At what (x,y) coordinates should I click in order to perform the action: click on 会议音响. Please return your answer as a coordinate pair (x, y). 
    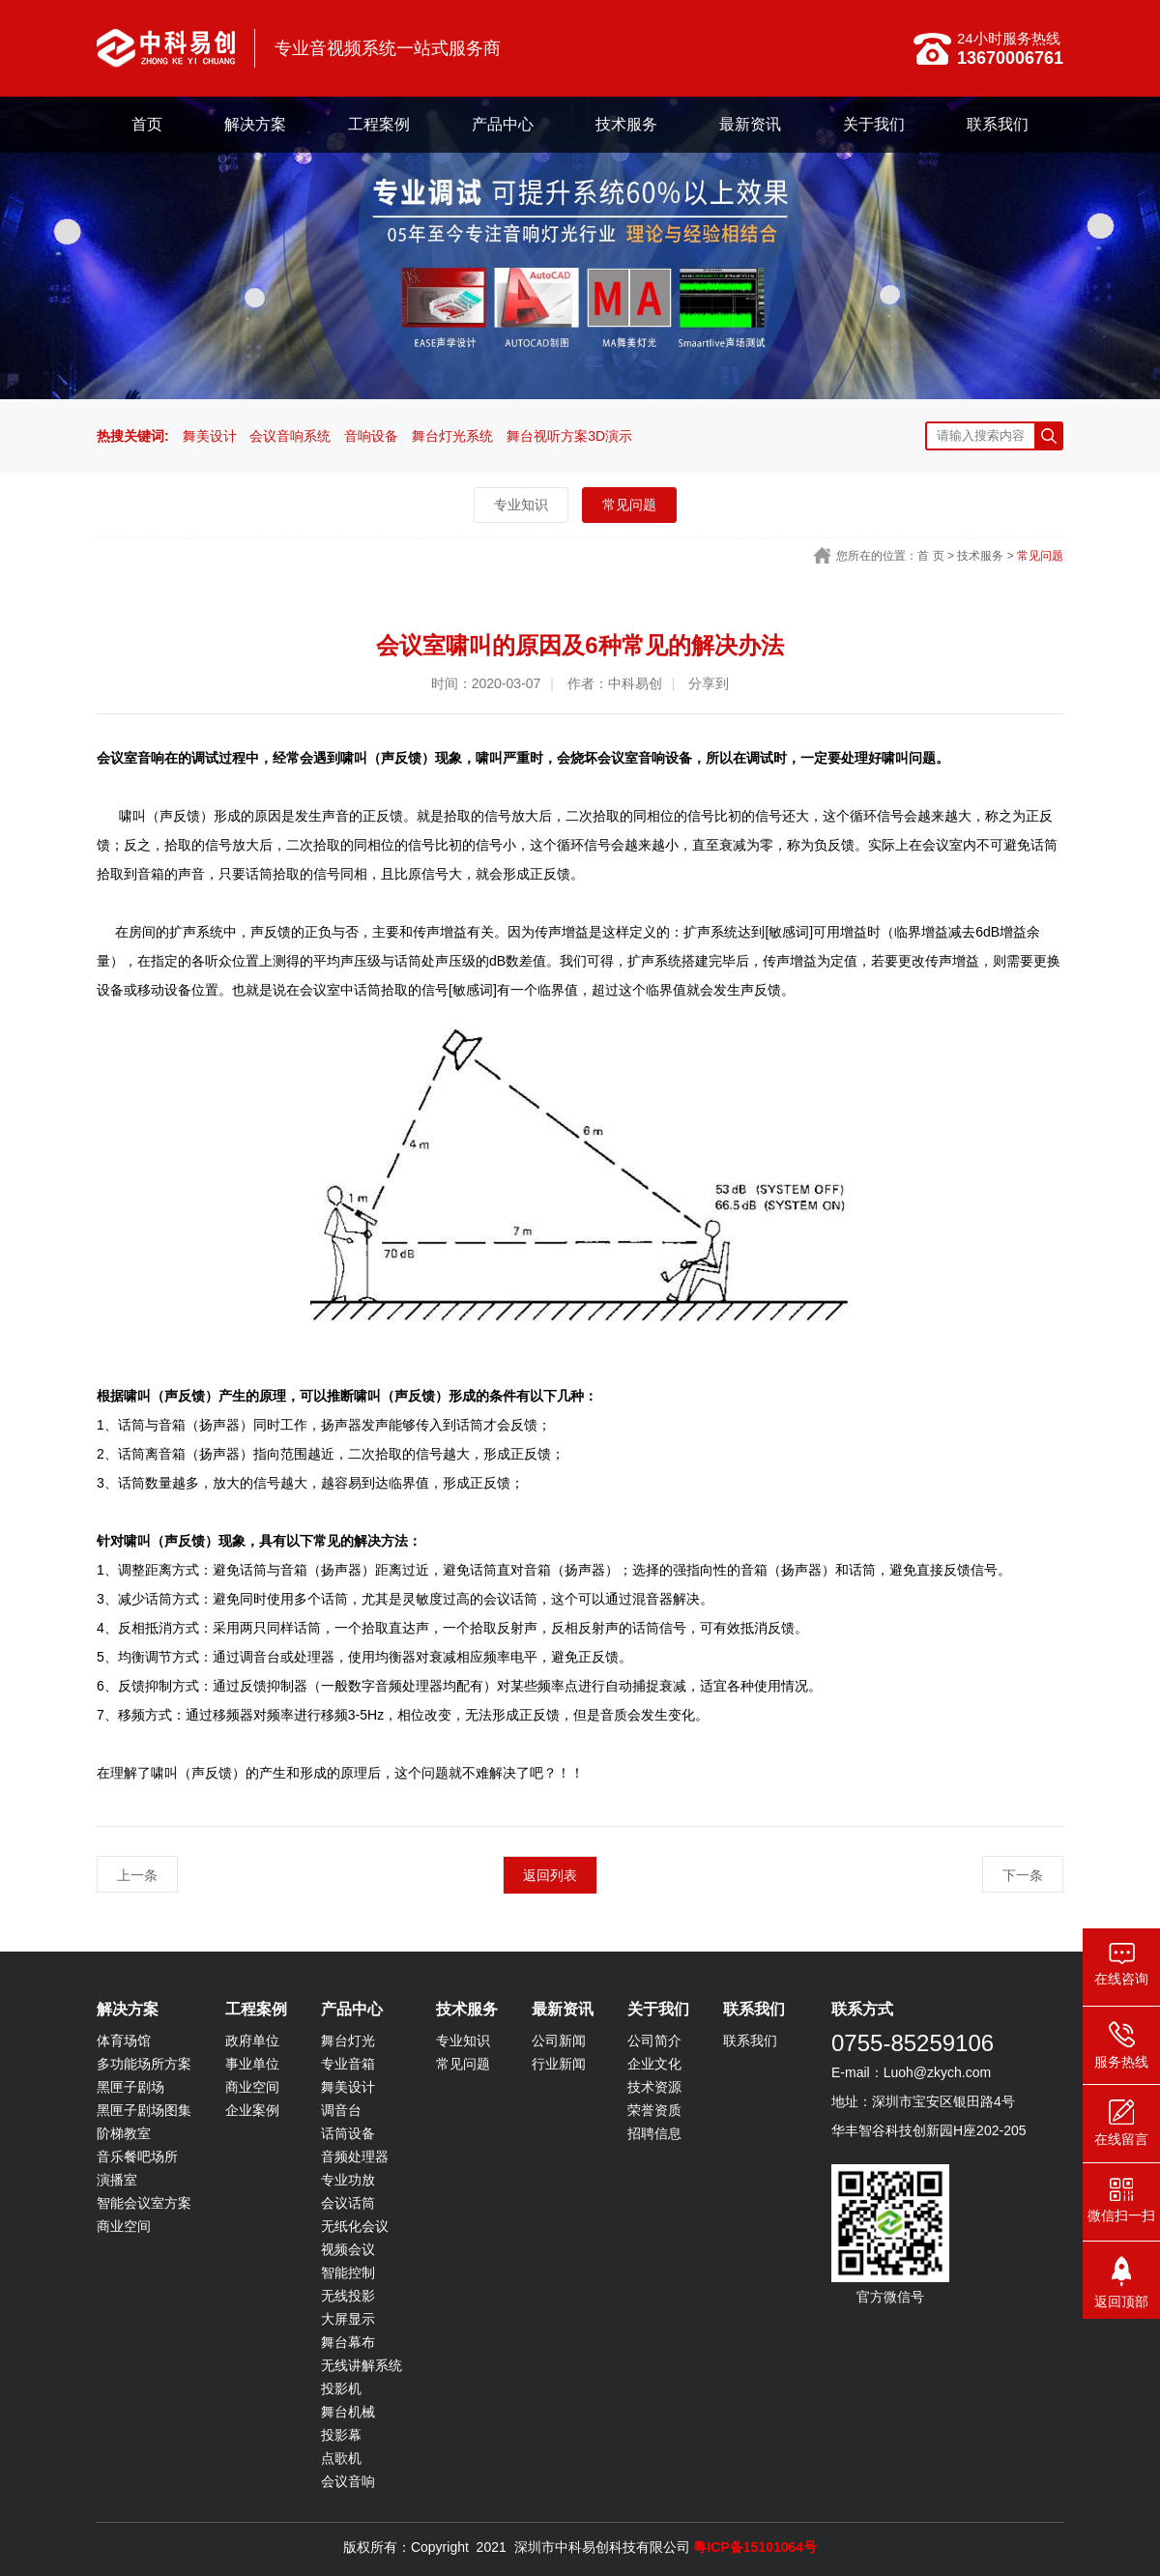
    Looking at the image, I should click on (348, 2481).